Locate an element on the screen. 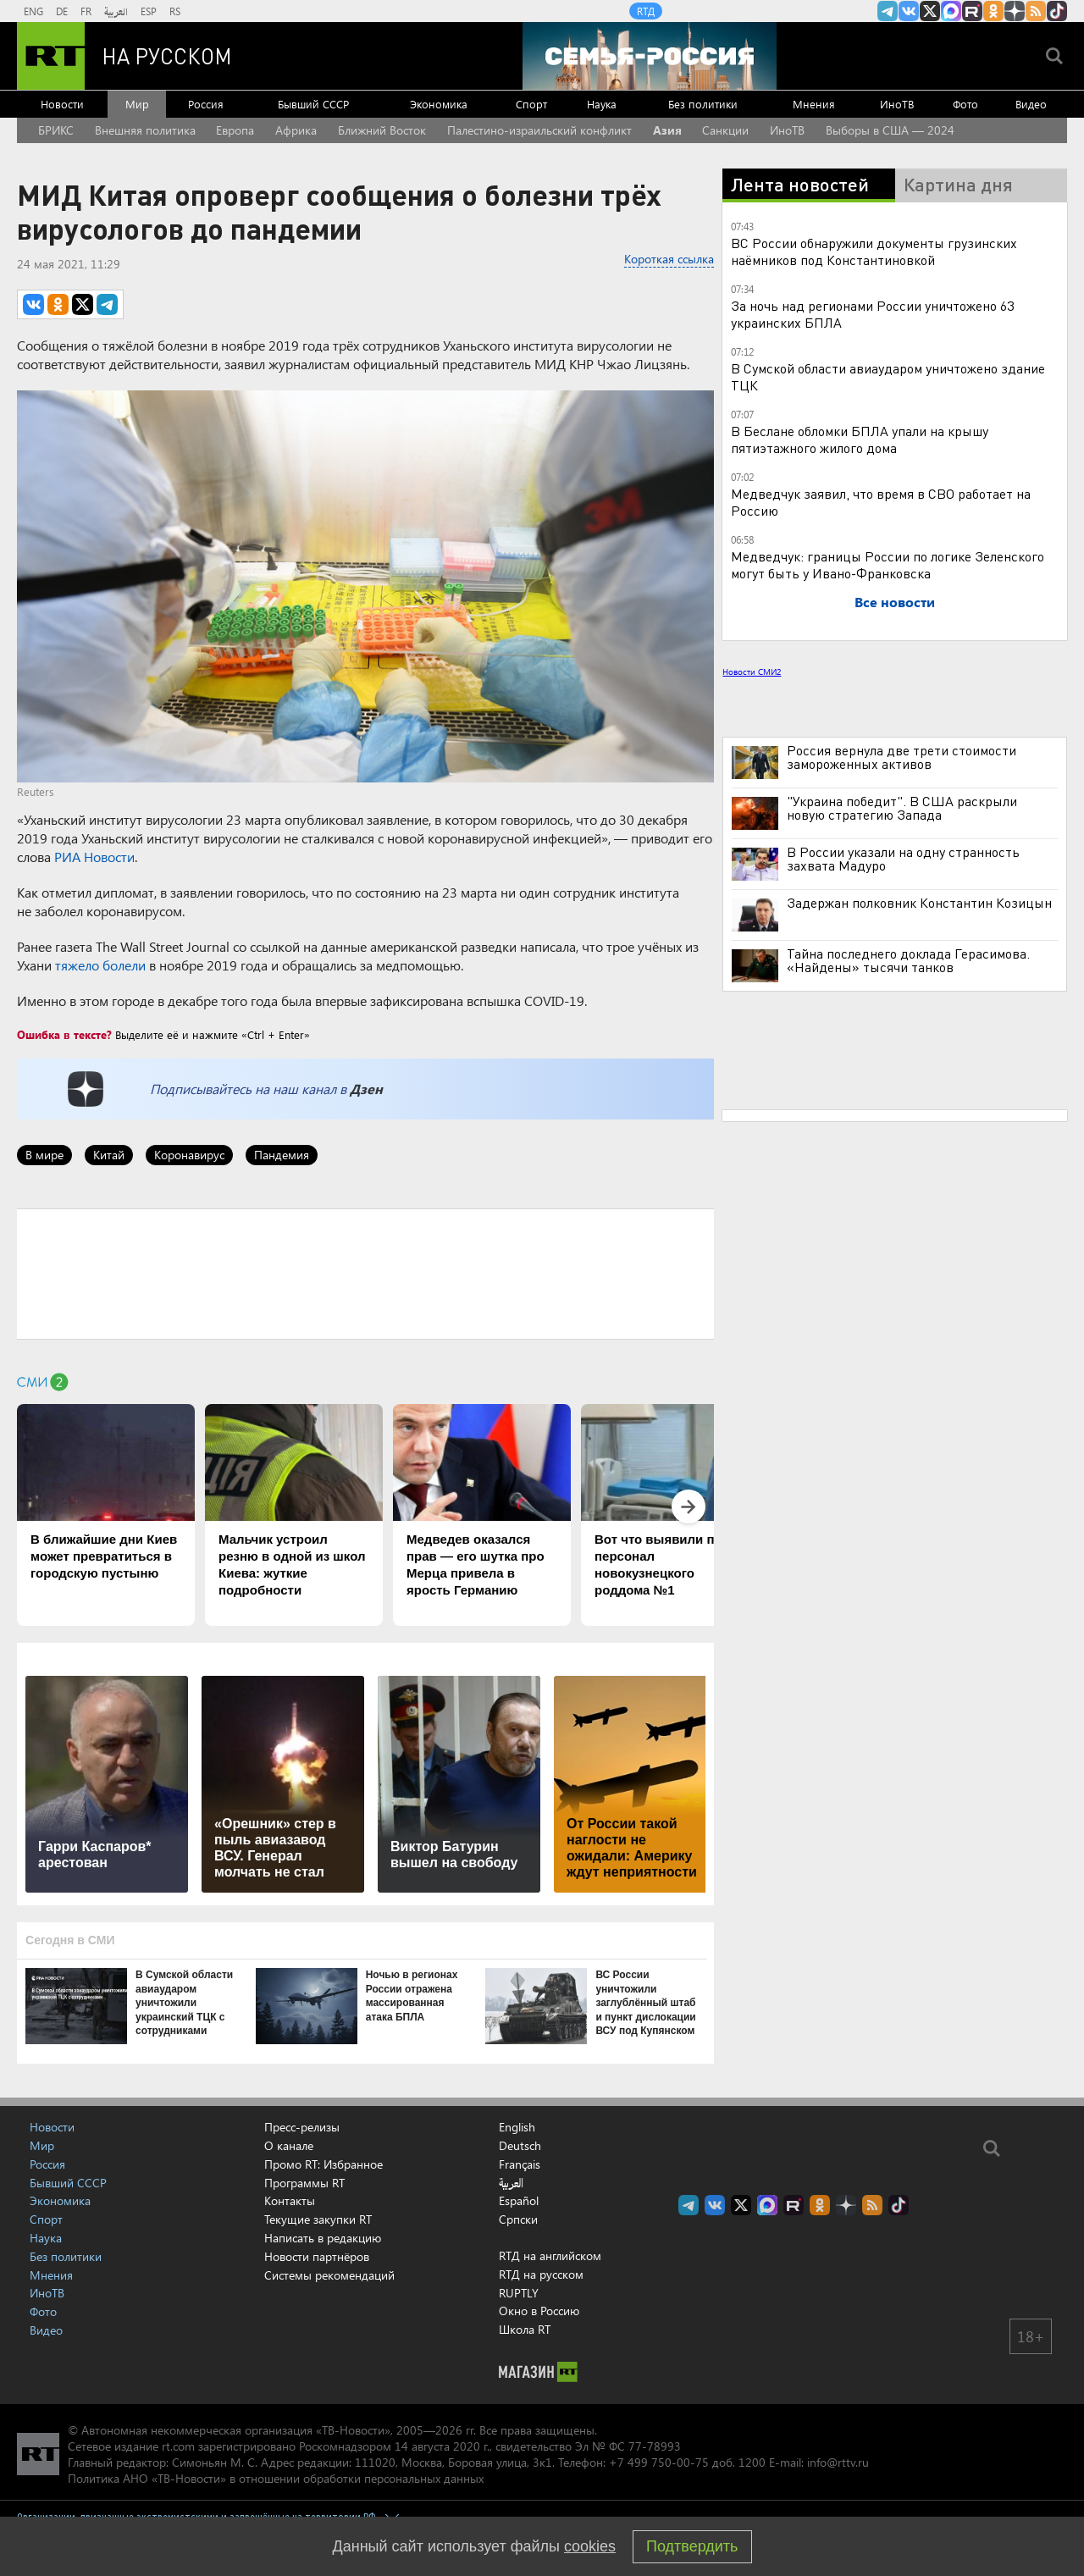  Ближний Восток is located at coordinates (382, 130).